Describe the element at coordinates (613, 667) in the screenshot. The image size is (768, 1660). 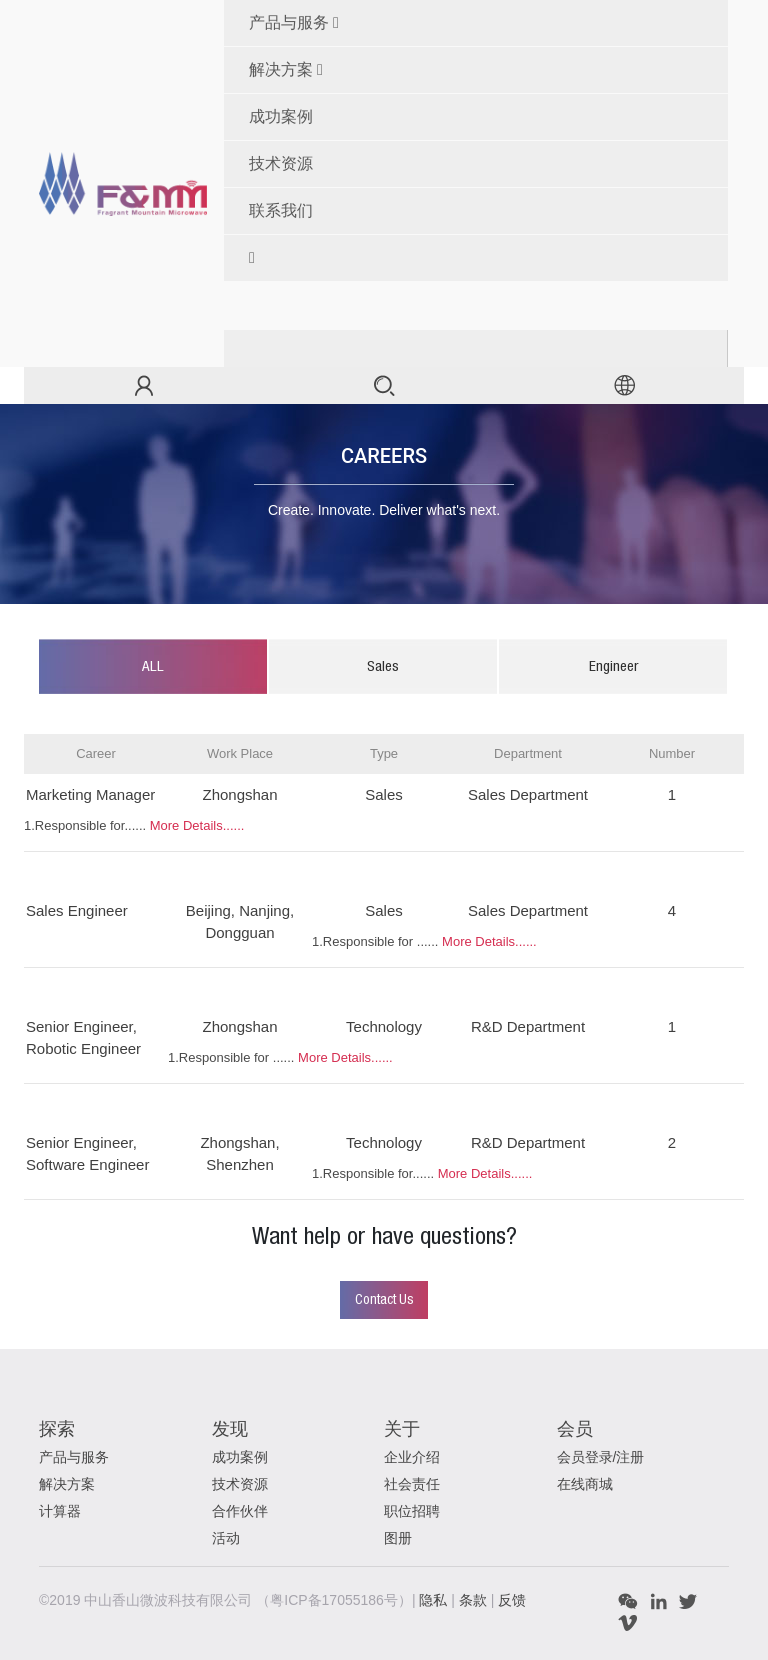
I see `Engineer` at that location.